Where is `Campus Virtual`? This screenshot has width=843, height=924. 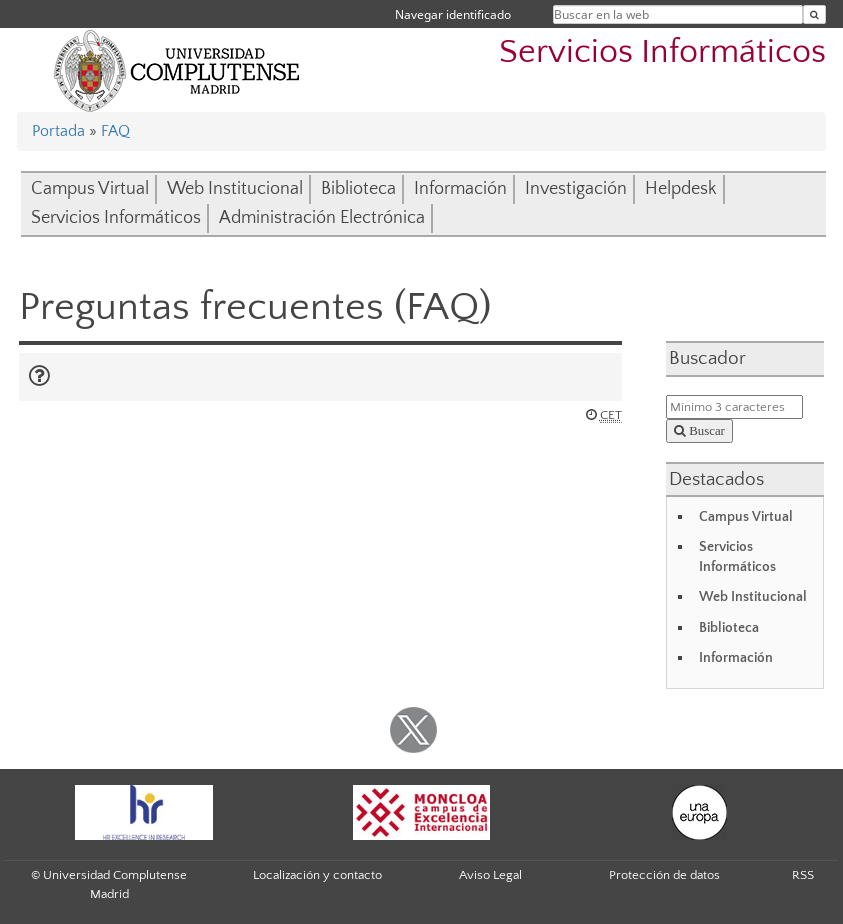 Campus Virtual is located at coordinates (90, 189).